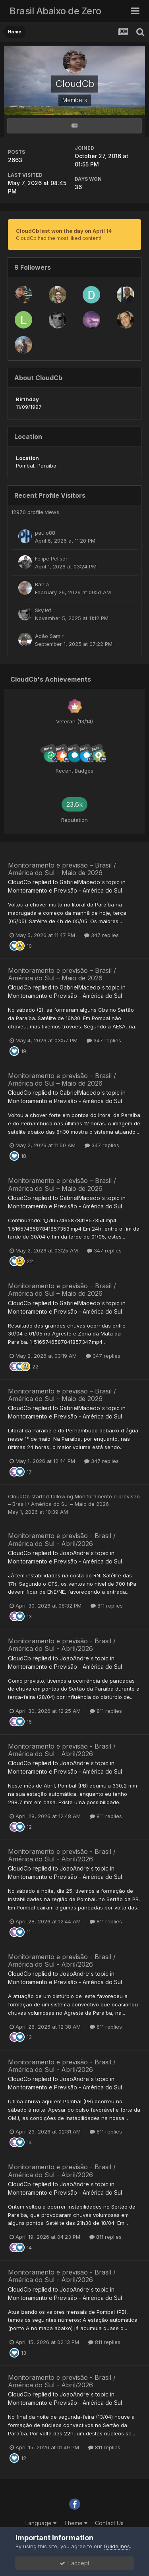 This screenshot has width=149, height=2576. I want to click on JoaoAndre, so click(74, 1553).